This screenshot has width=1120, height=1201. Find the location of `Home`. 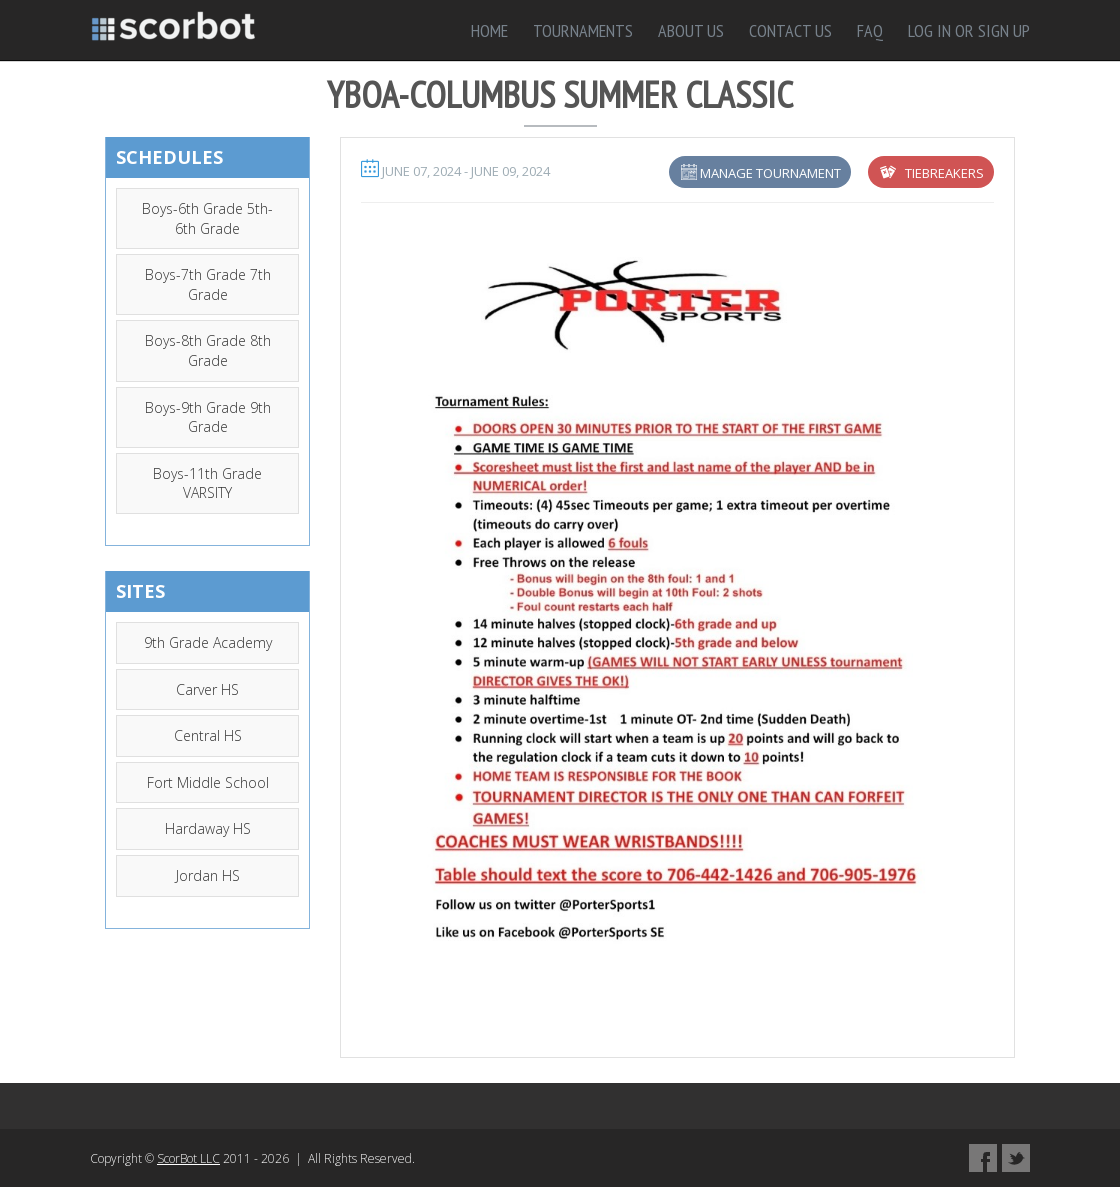

Home is located at coordinates (489, 30).